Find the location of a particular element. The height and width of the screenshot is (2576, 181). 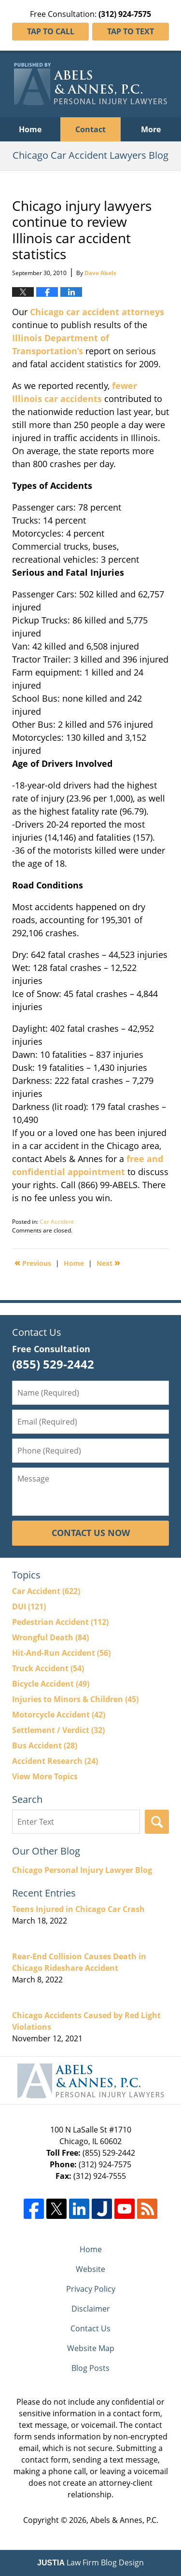

Abels & Annes, P.C. is located at coordinates (124, 2520).